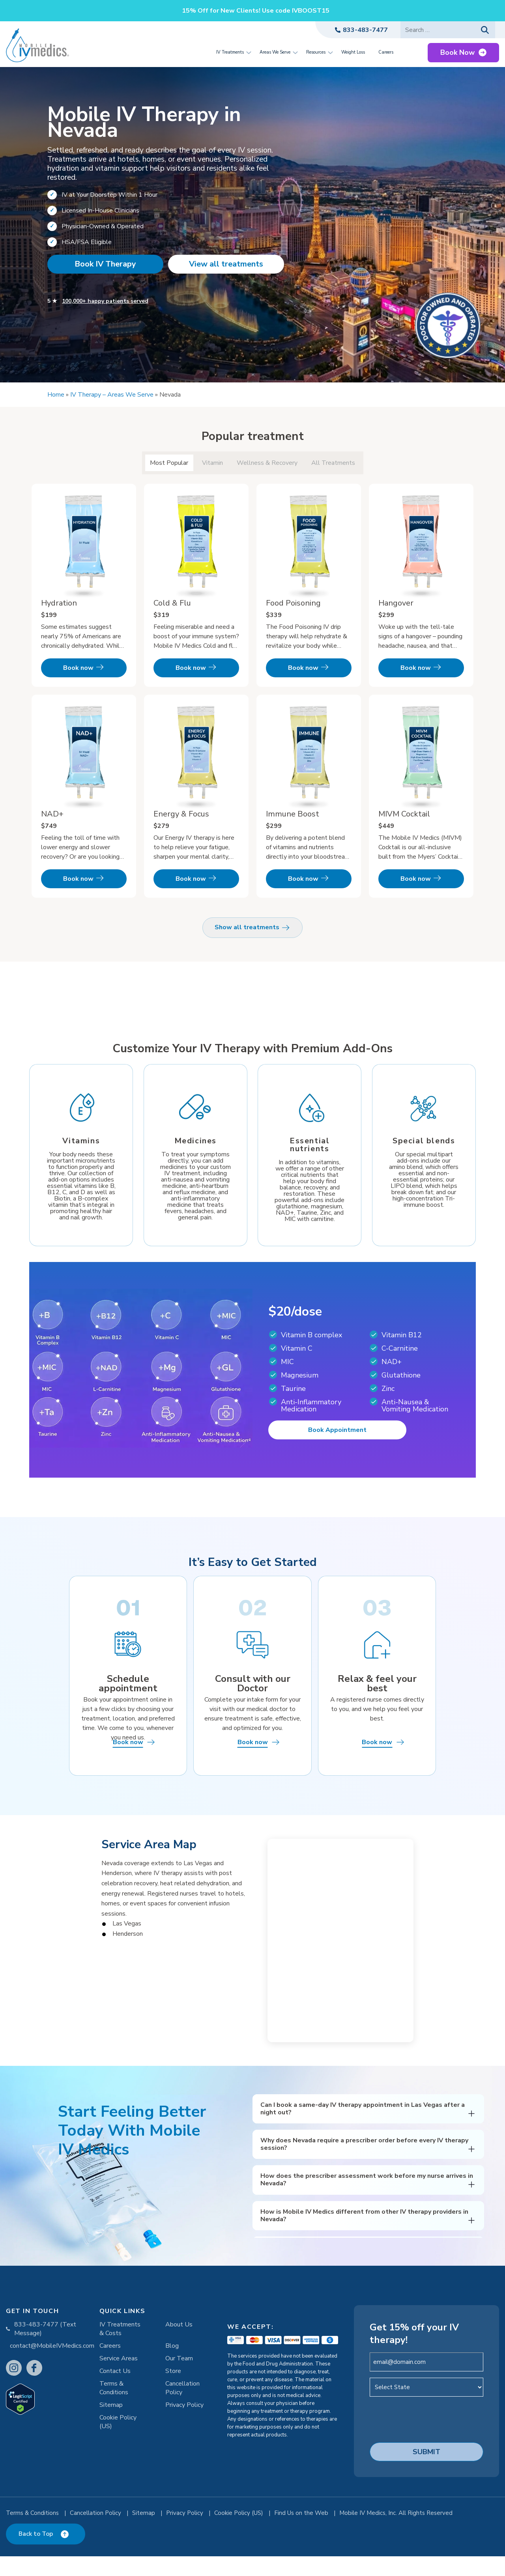  I want to click on Our Team, so click(179, 2381).